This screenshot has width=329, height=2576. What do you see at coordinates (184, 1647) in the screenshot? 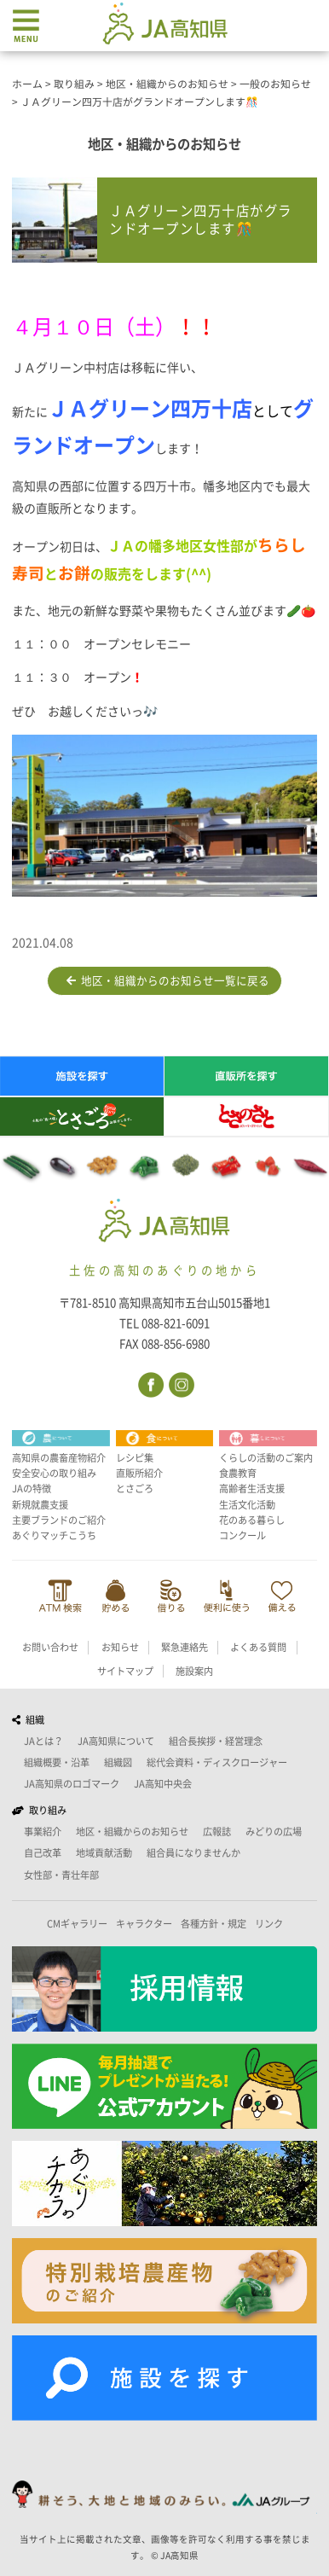
I see `緊急連絡先` at bounding box center [184, 1647].